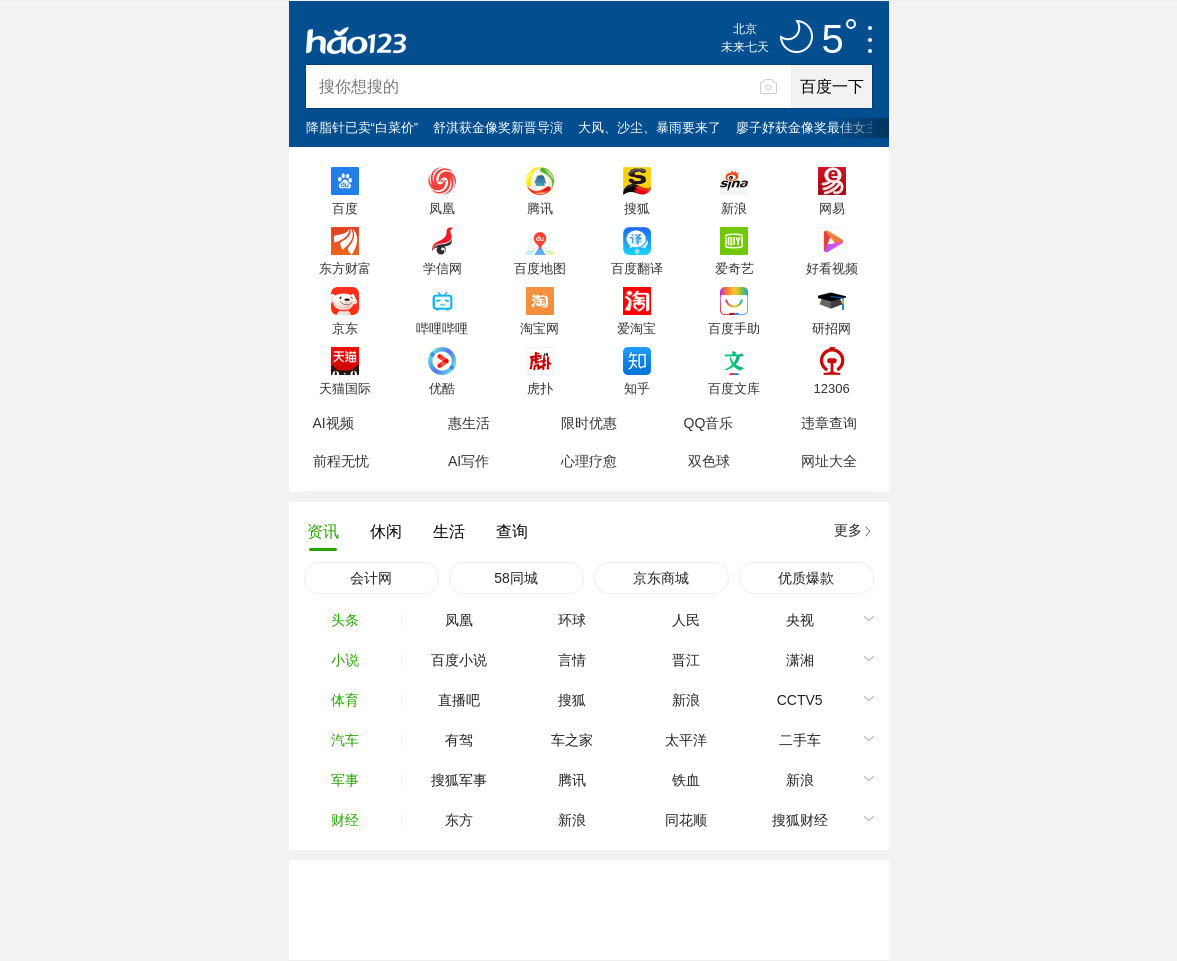  Describe the element at coordinates (362, 127) in the screenshot. I see `降脂针已卖“白菜价”` at that location.